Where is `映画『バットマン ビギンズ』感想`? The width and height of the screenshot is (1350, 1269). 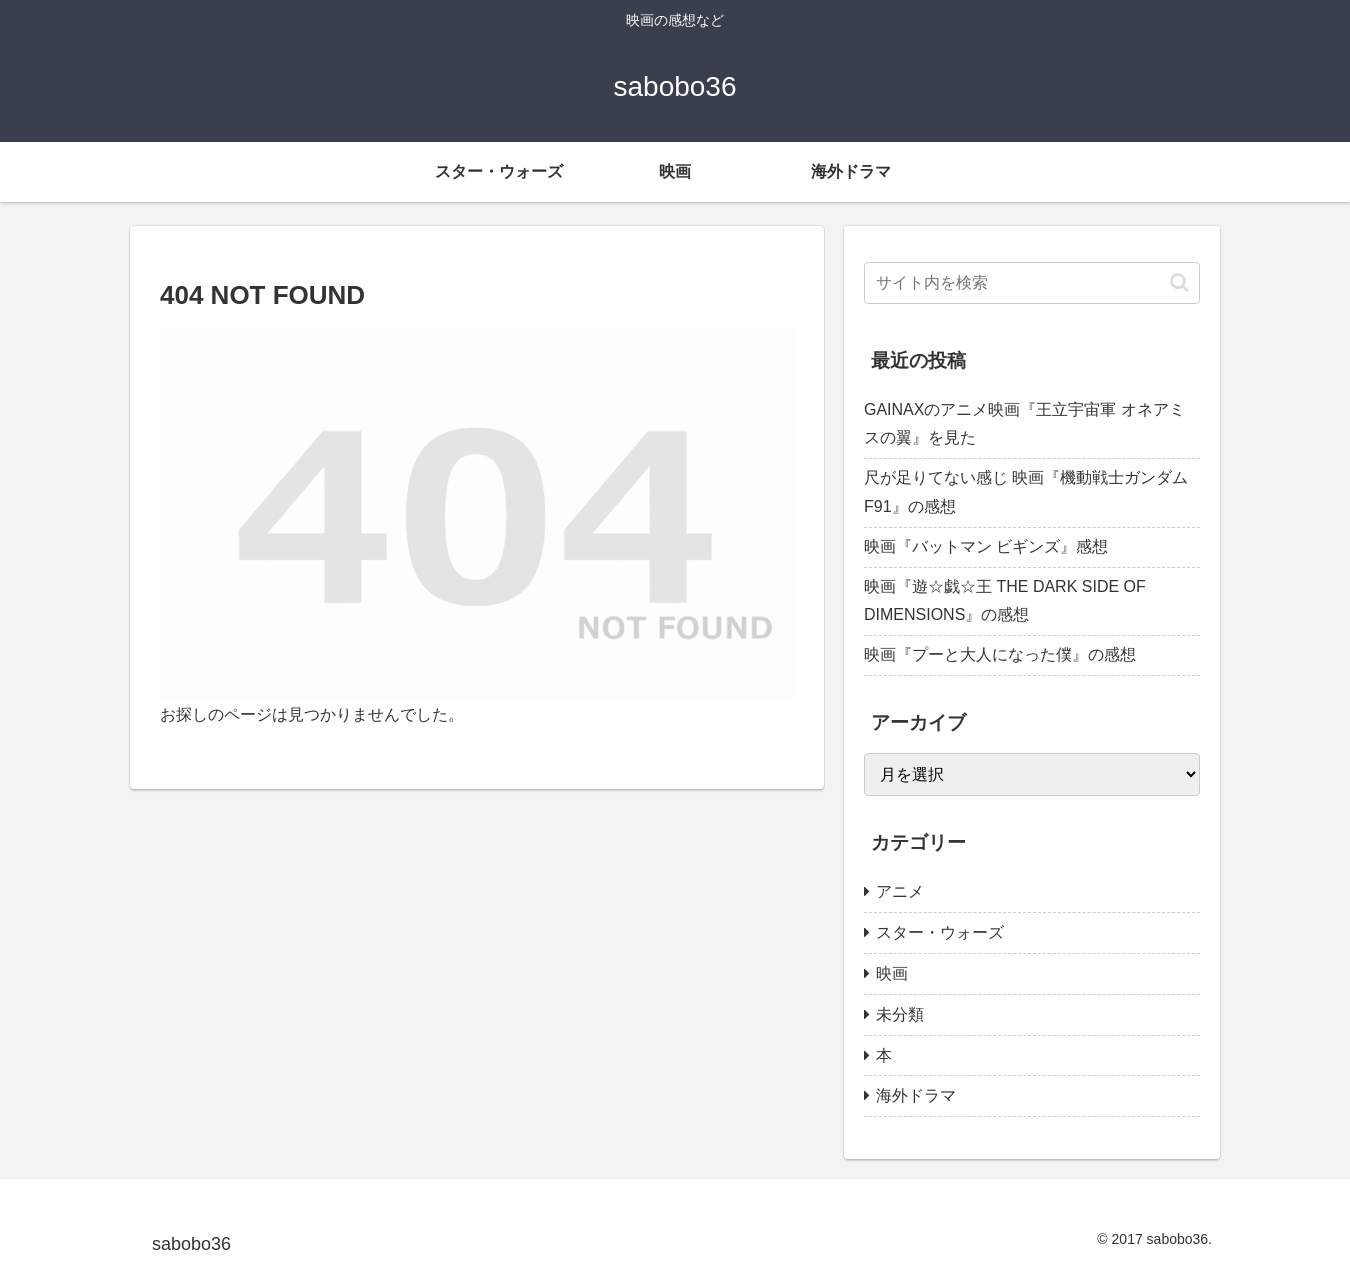 映画『バットマン ビギンズ』感想 is located at coordinates (986, 546).